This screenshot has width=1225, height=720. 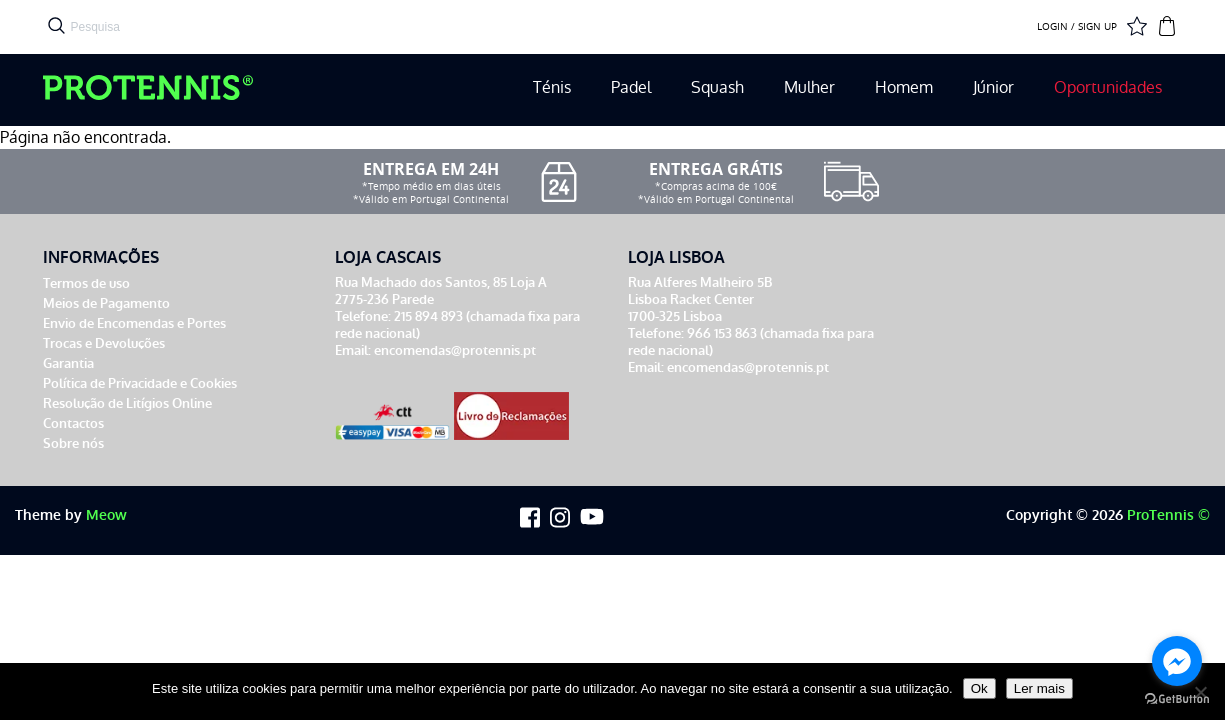 What do you see at coordinates (73, 443) in the screenshot?
I see `Sobre nós` at bounding box center [73, 443].